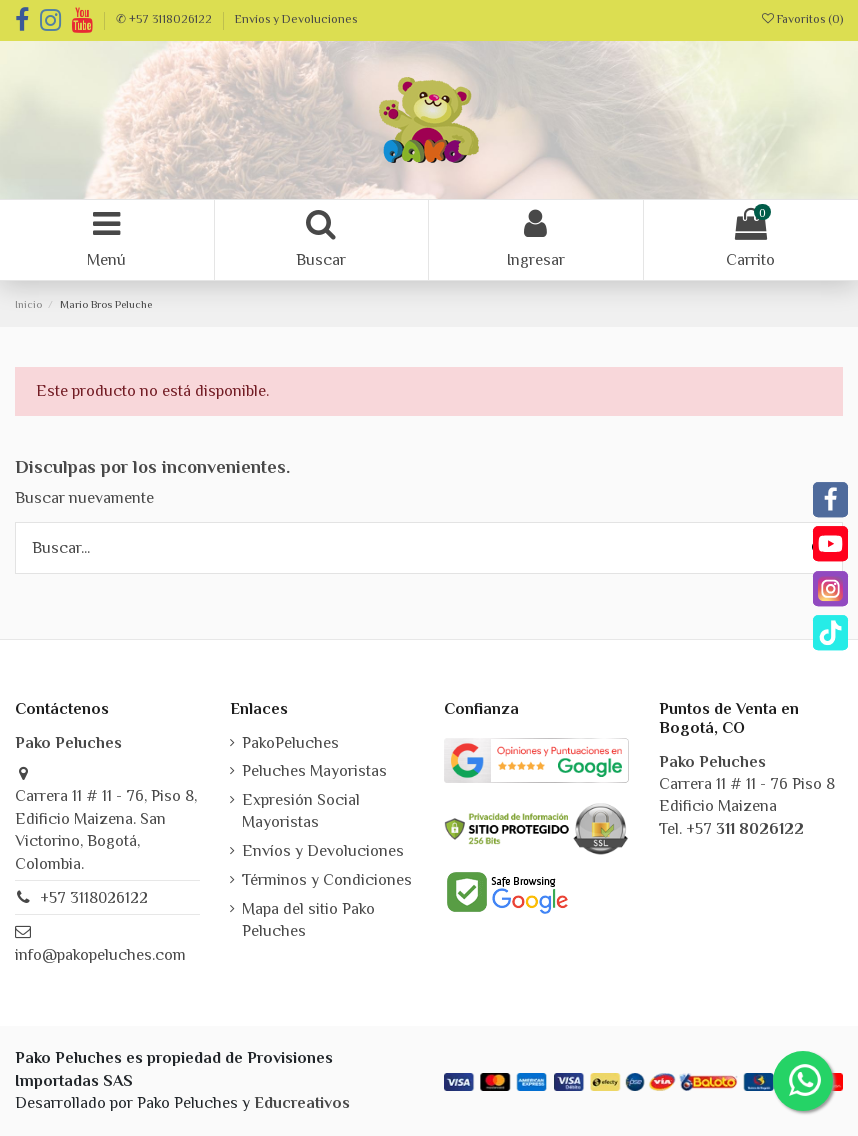 This screenshot has width=858, height=1136. I want to click on info@pakopeluches.com, so click(100, 955).